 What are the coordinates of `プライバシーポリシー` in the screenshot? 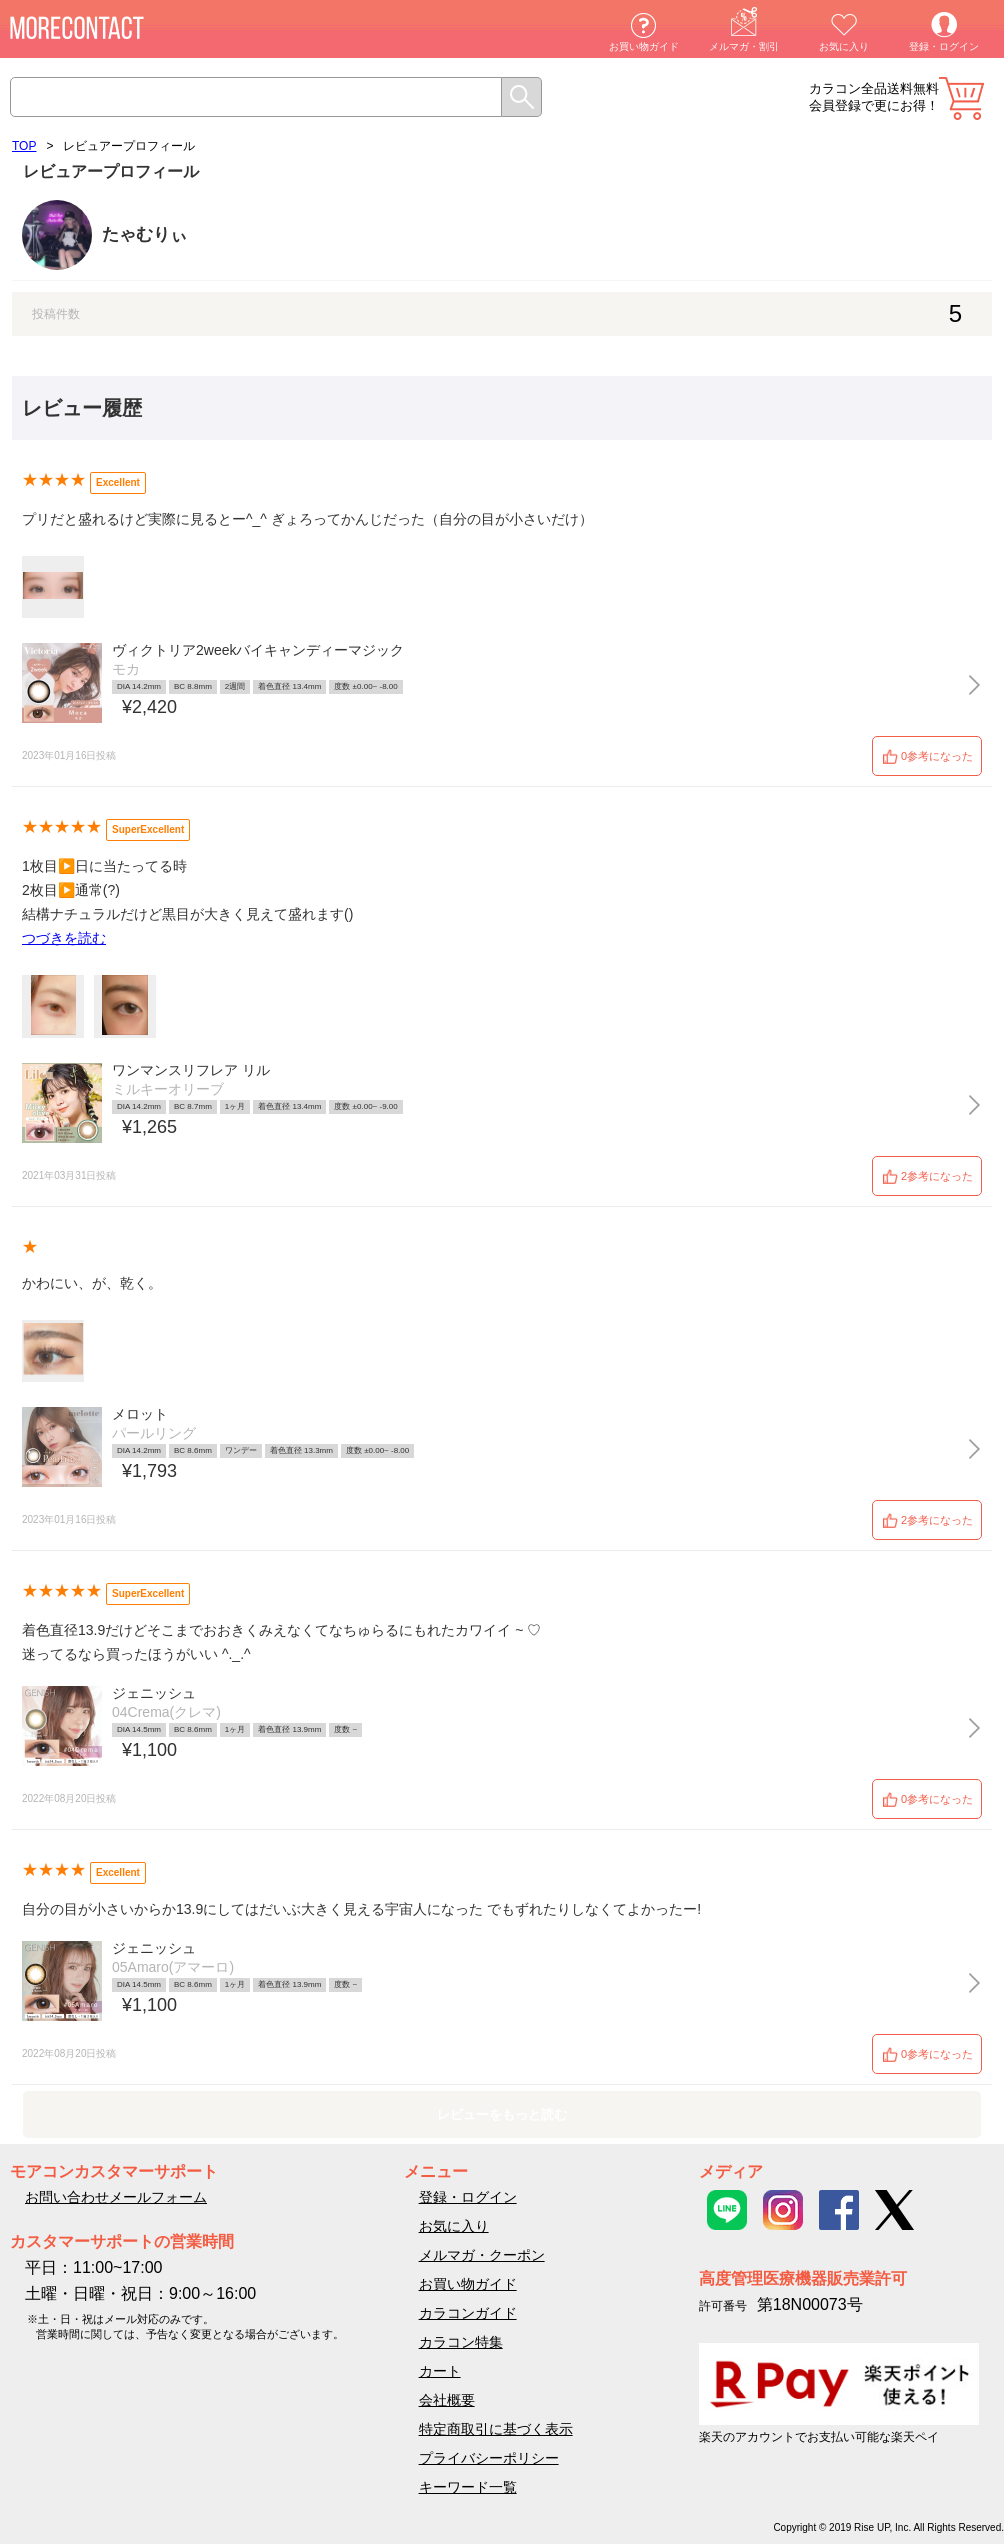 It's located at (489, 2458).